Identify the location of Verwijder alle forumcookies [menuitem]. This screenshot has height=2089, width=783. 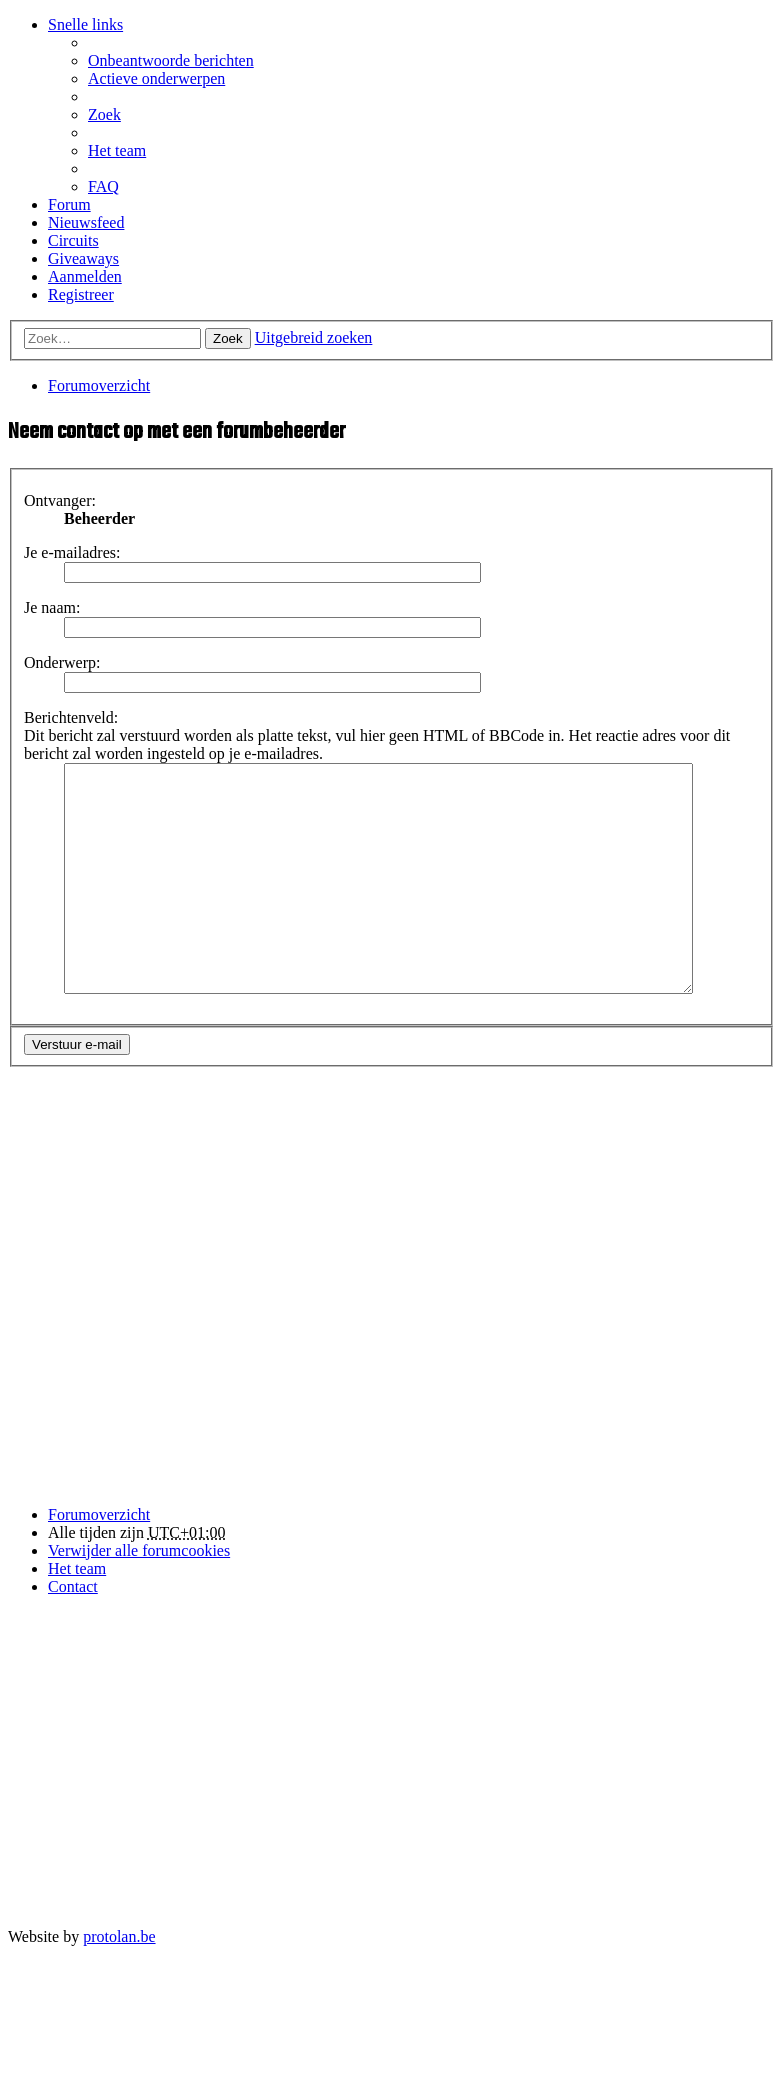
(139, 1595).